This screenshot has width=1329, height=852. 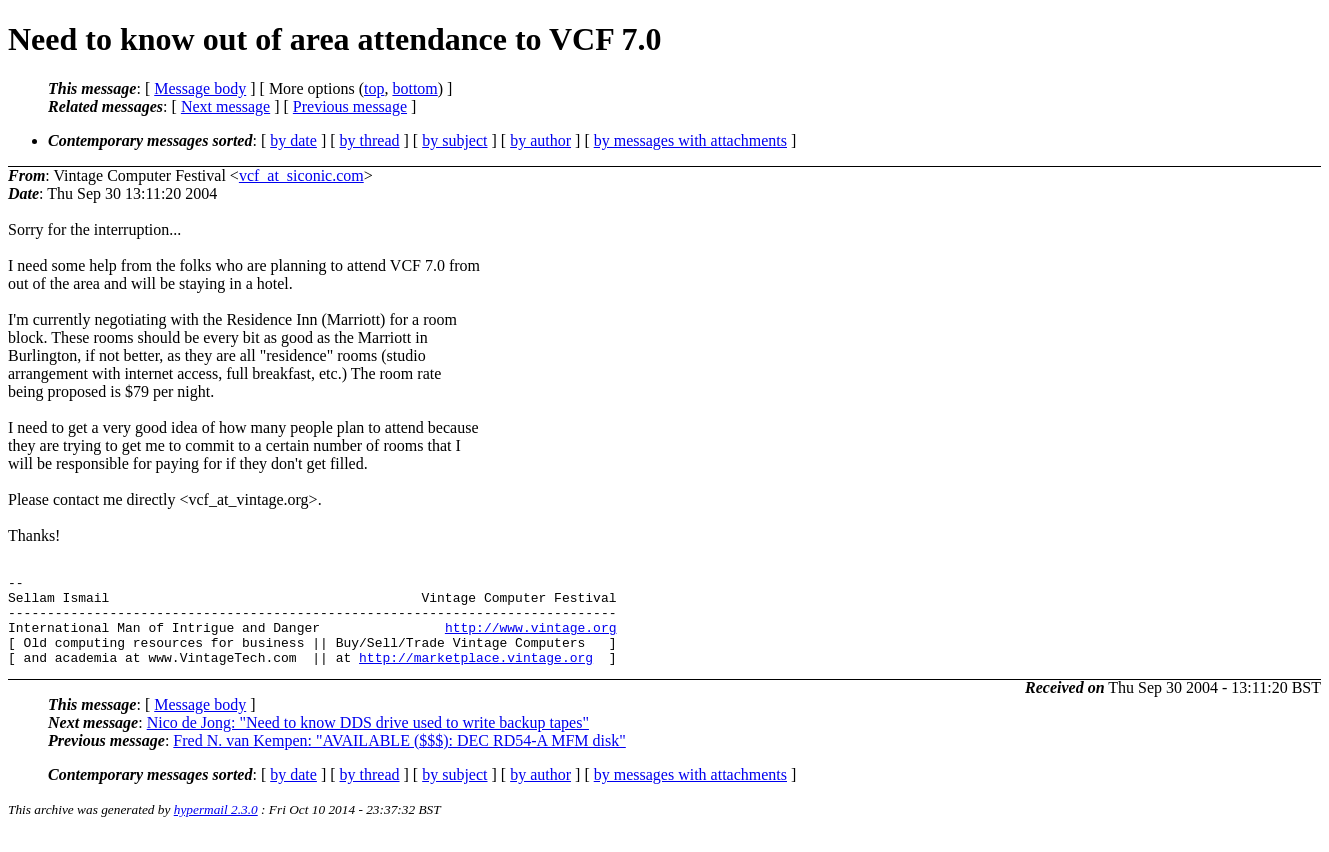 What do you see at coordinates (370, 140) in the screenshot?
I see `by thread` at bounding box center [370, 140].